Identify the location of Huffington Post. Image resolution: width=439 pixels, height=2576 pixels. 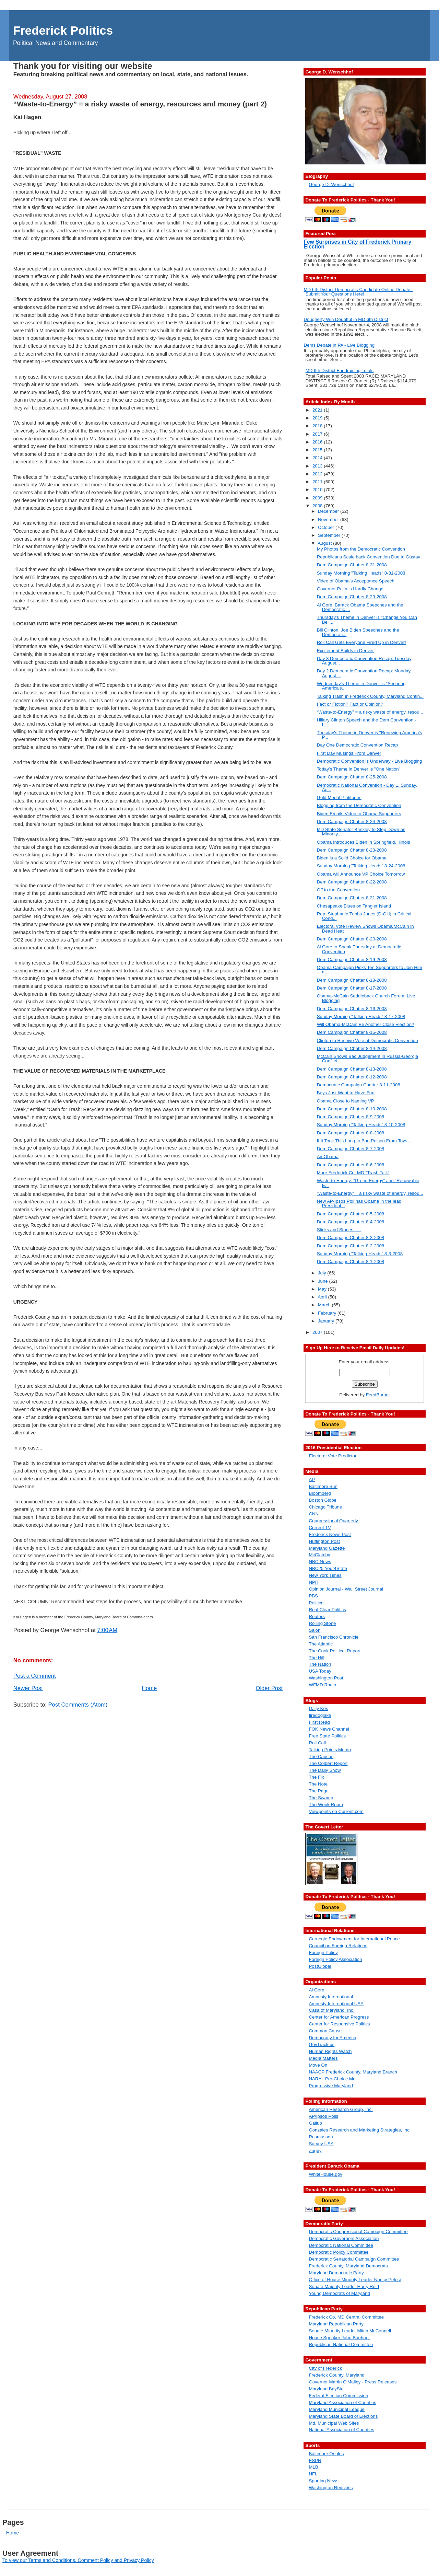
(324, 1541).